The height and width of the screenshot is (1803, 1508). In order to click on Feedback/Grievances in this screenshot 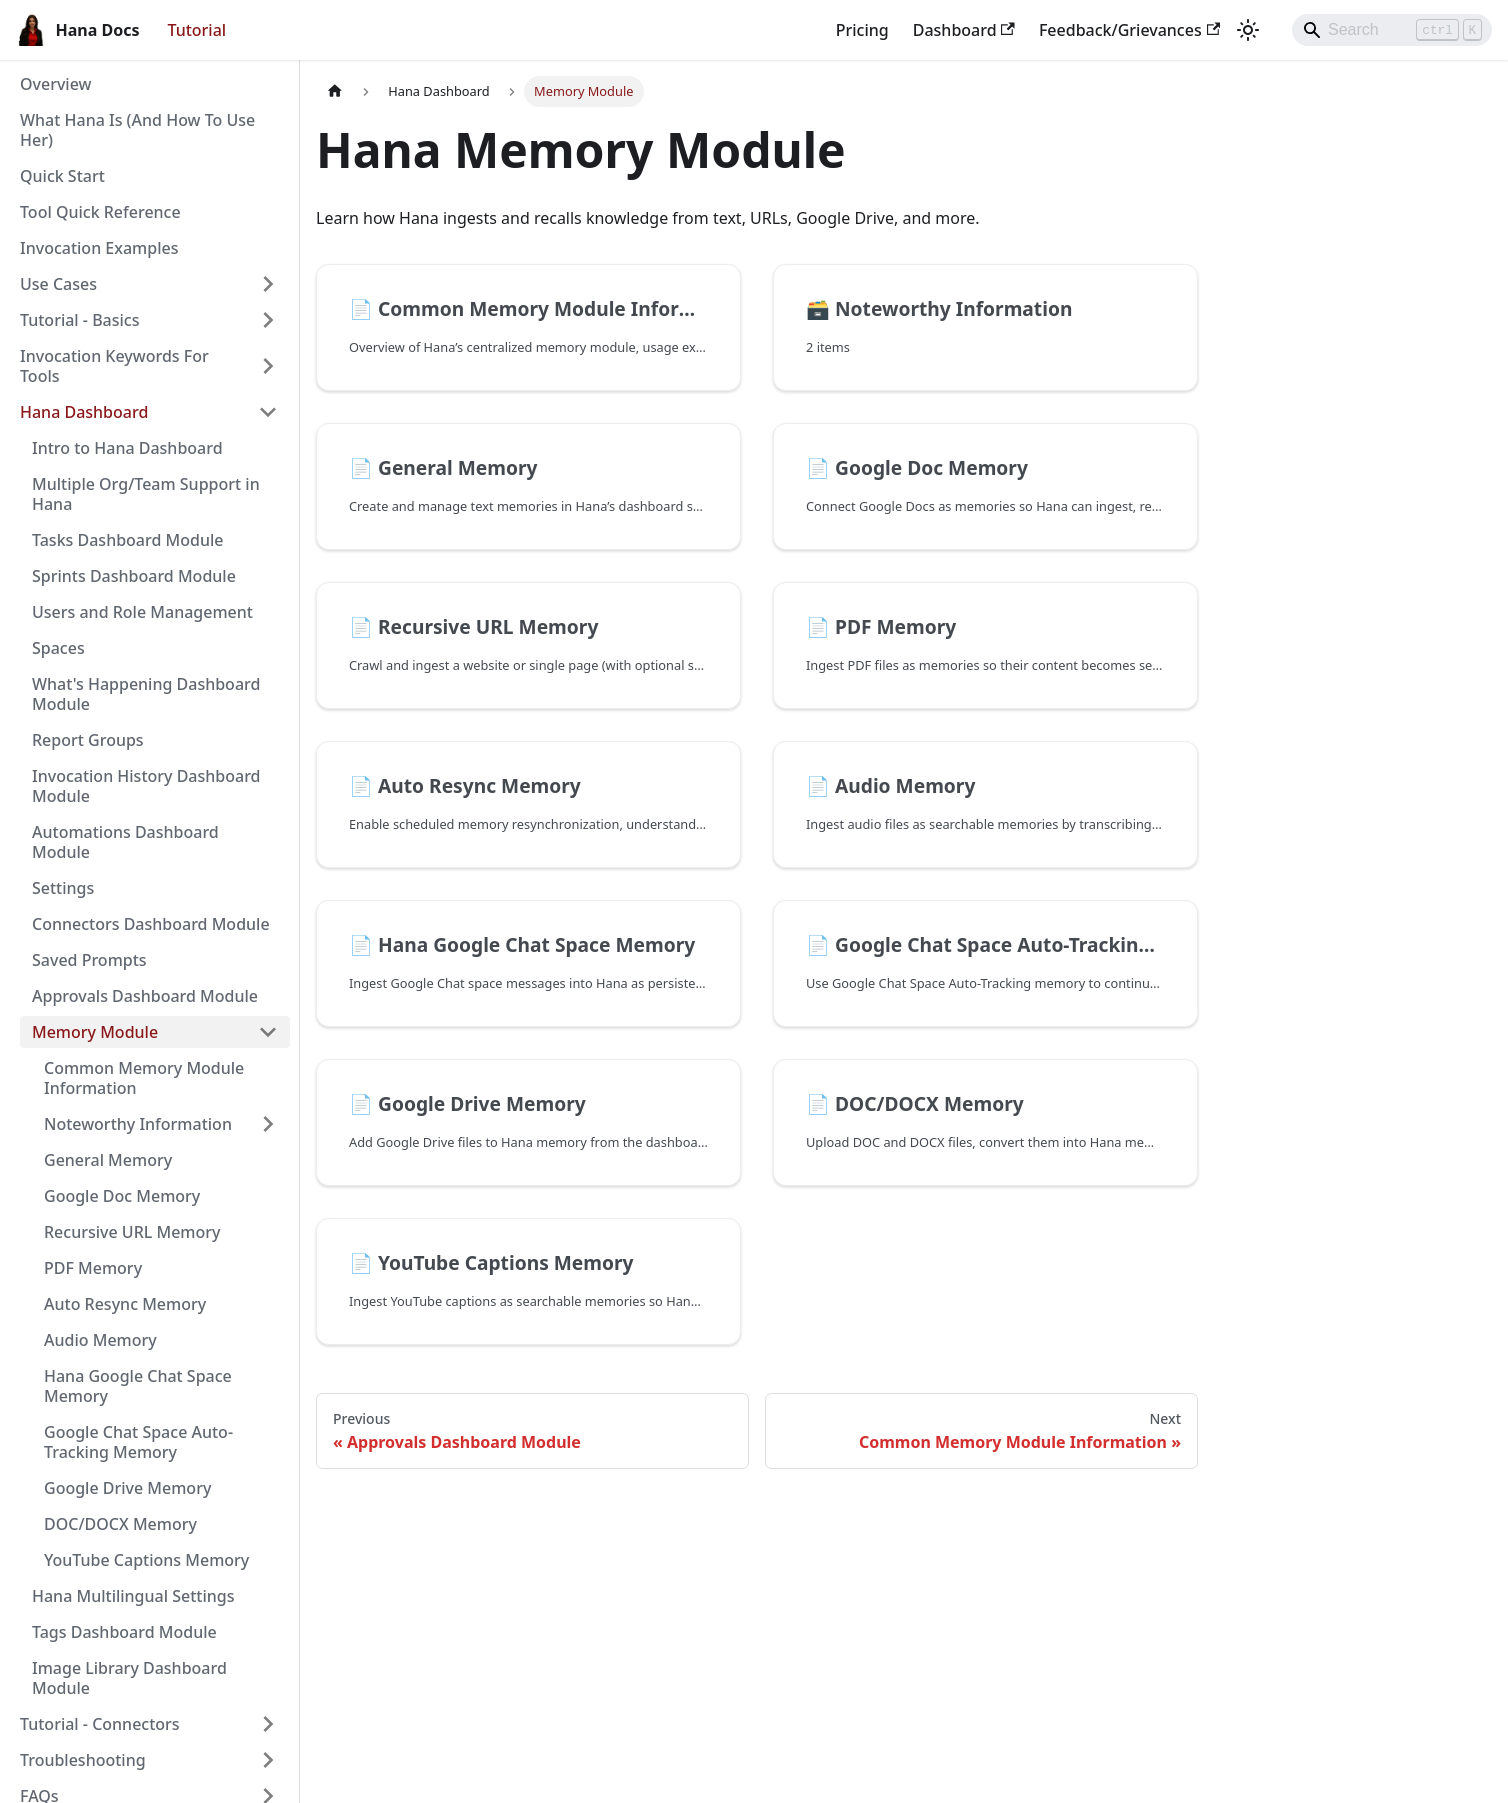, I will do `click(1129, 30)`.